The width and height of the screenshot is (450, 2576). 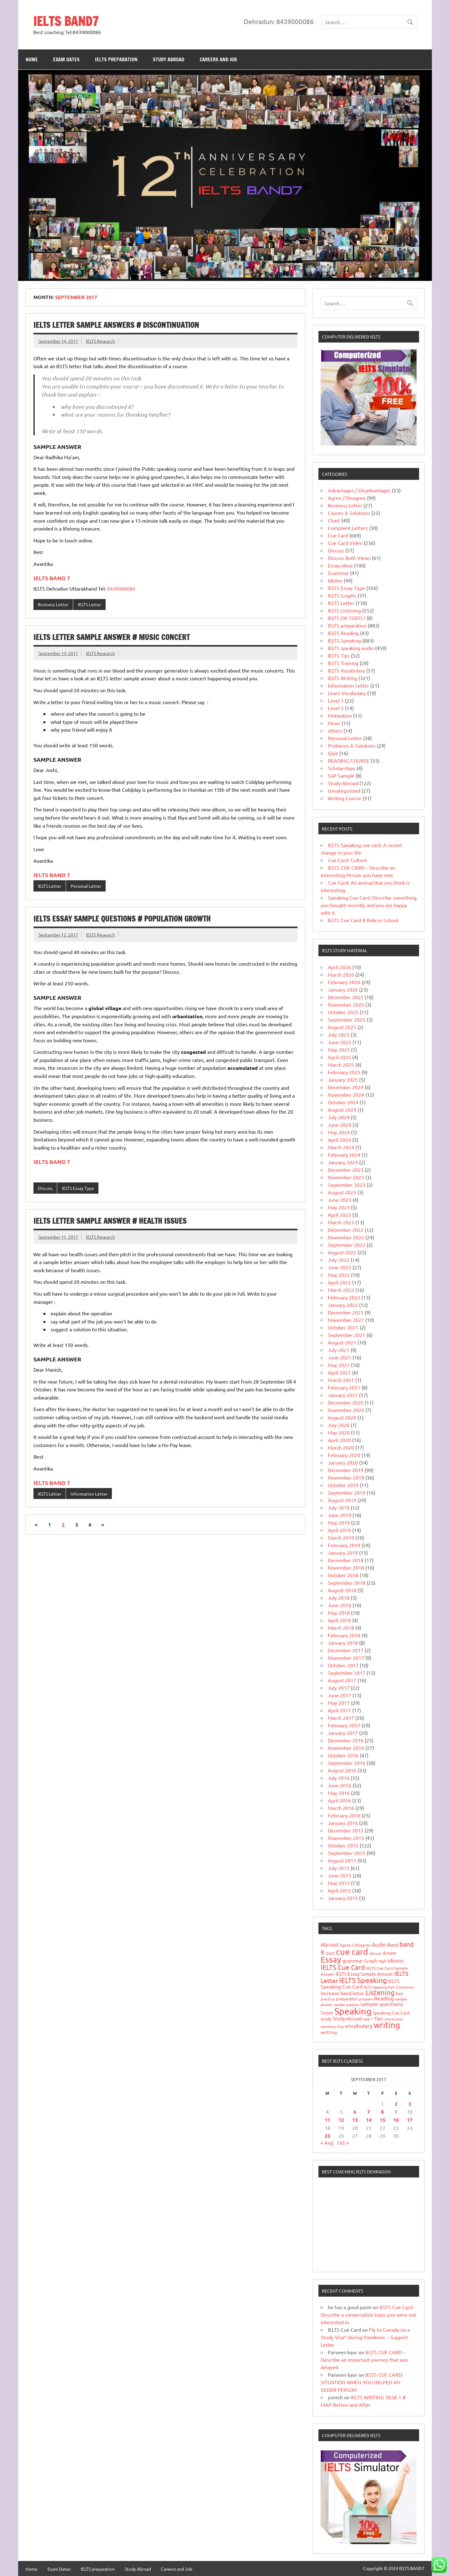 What do you see at coordinates (343, 1552) in the screenshot?
I see `January 2019` at bounding box center [343, 1552].